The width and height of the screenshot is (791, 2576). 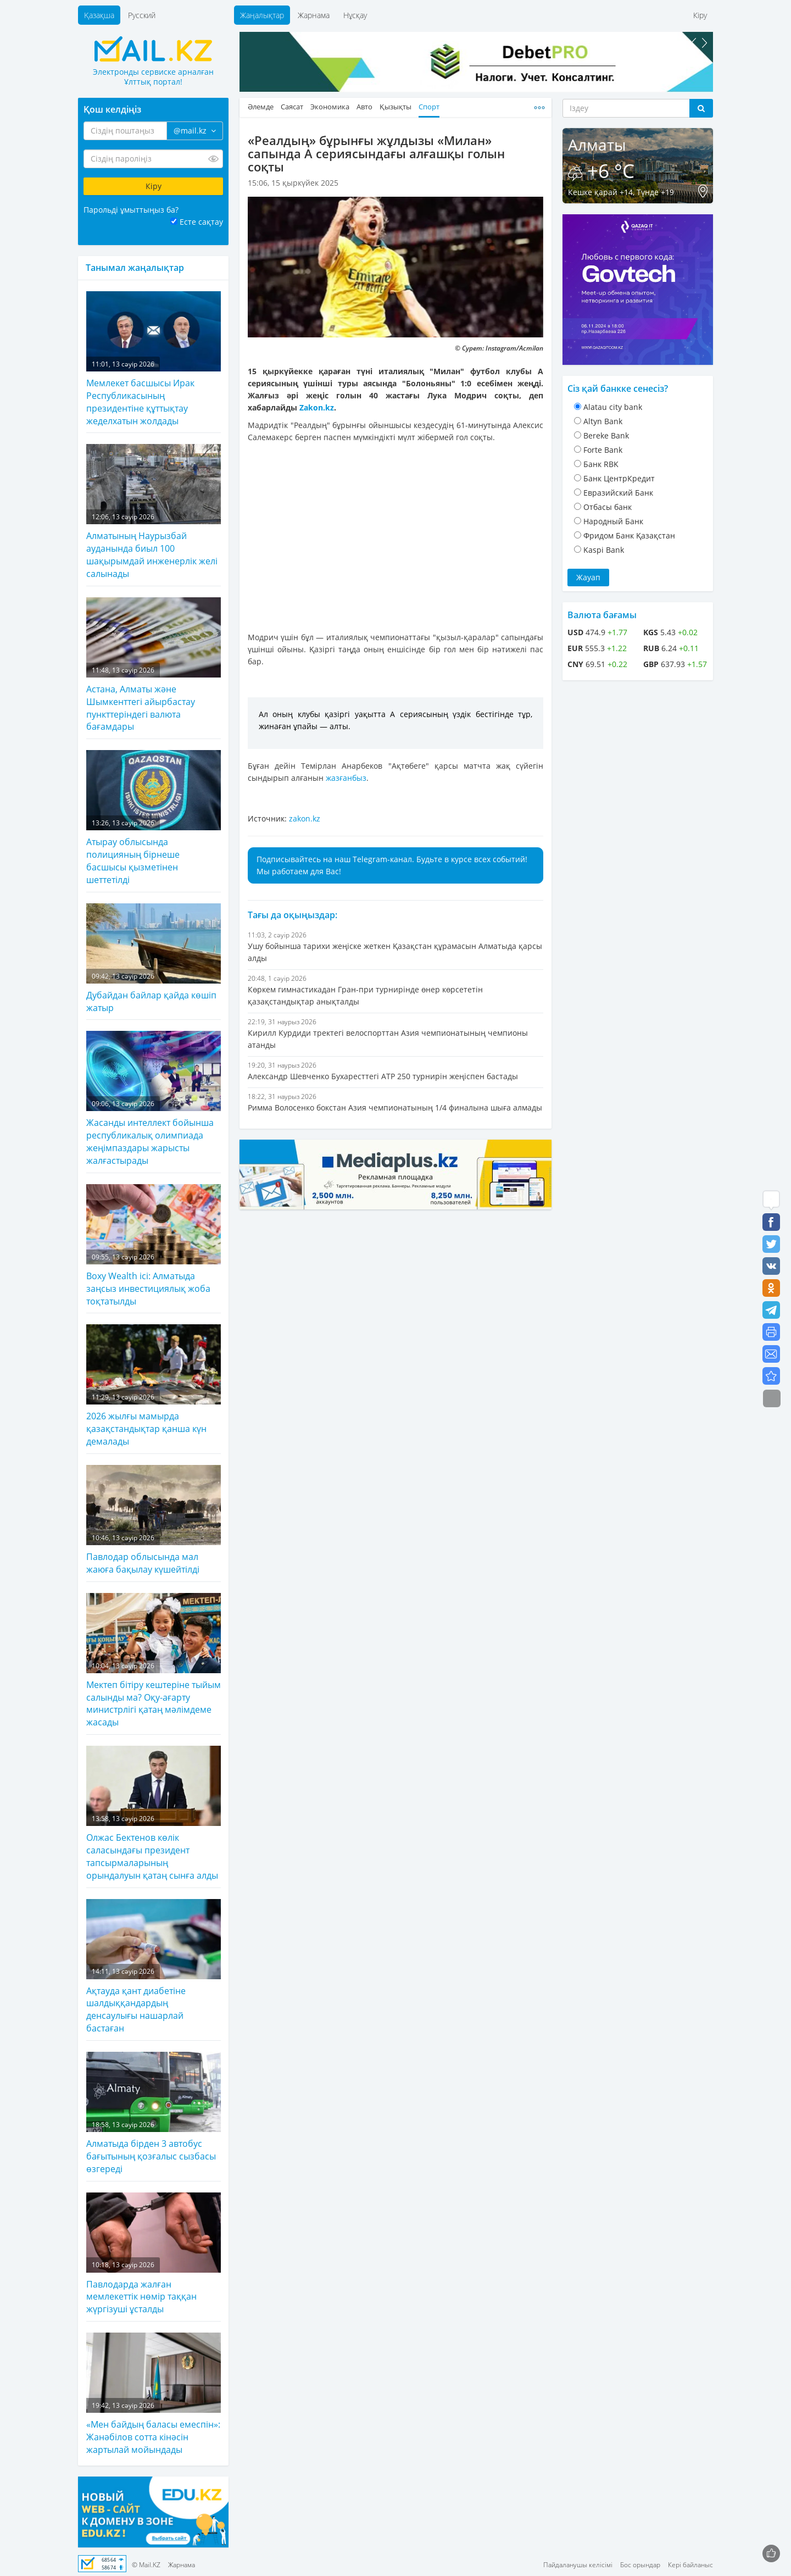 What do you see at coordinates (577, 2564) in the screenshot?
I see `Пайдаланушы келісімі` at bounding box center [577, 2564].